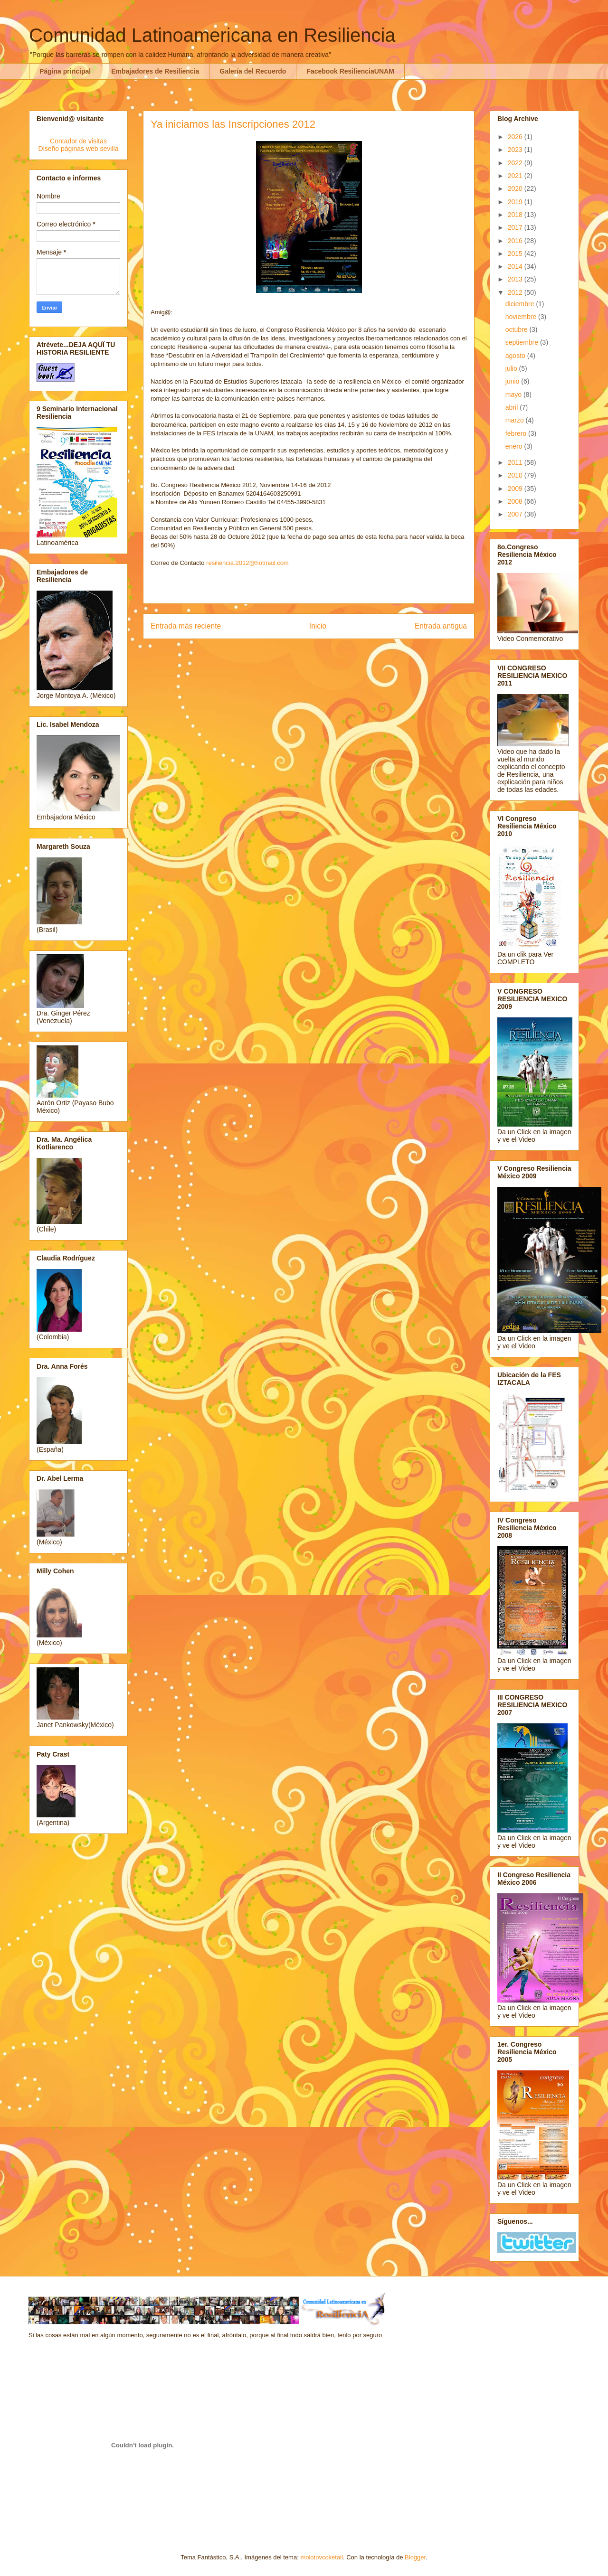 The image size is (608, 2576). I want to click on junio, so click(513, 381).